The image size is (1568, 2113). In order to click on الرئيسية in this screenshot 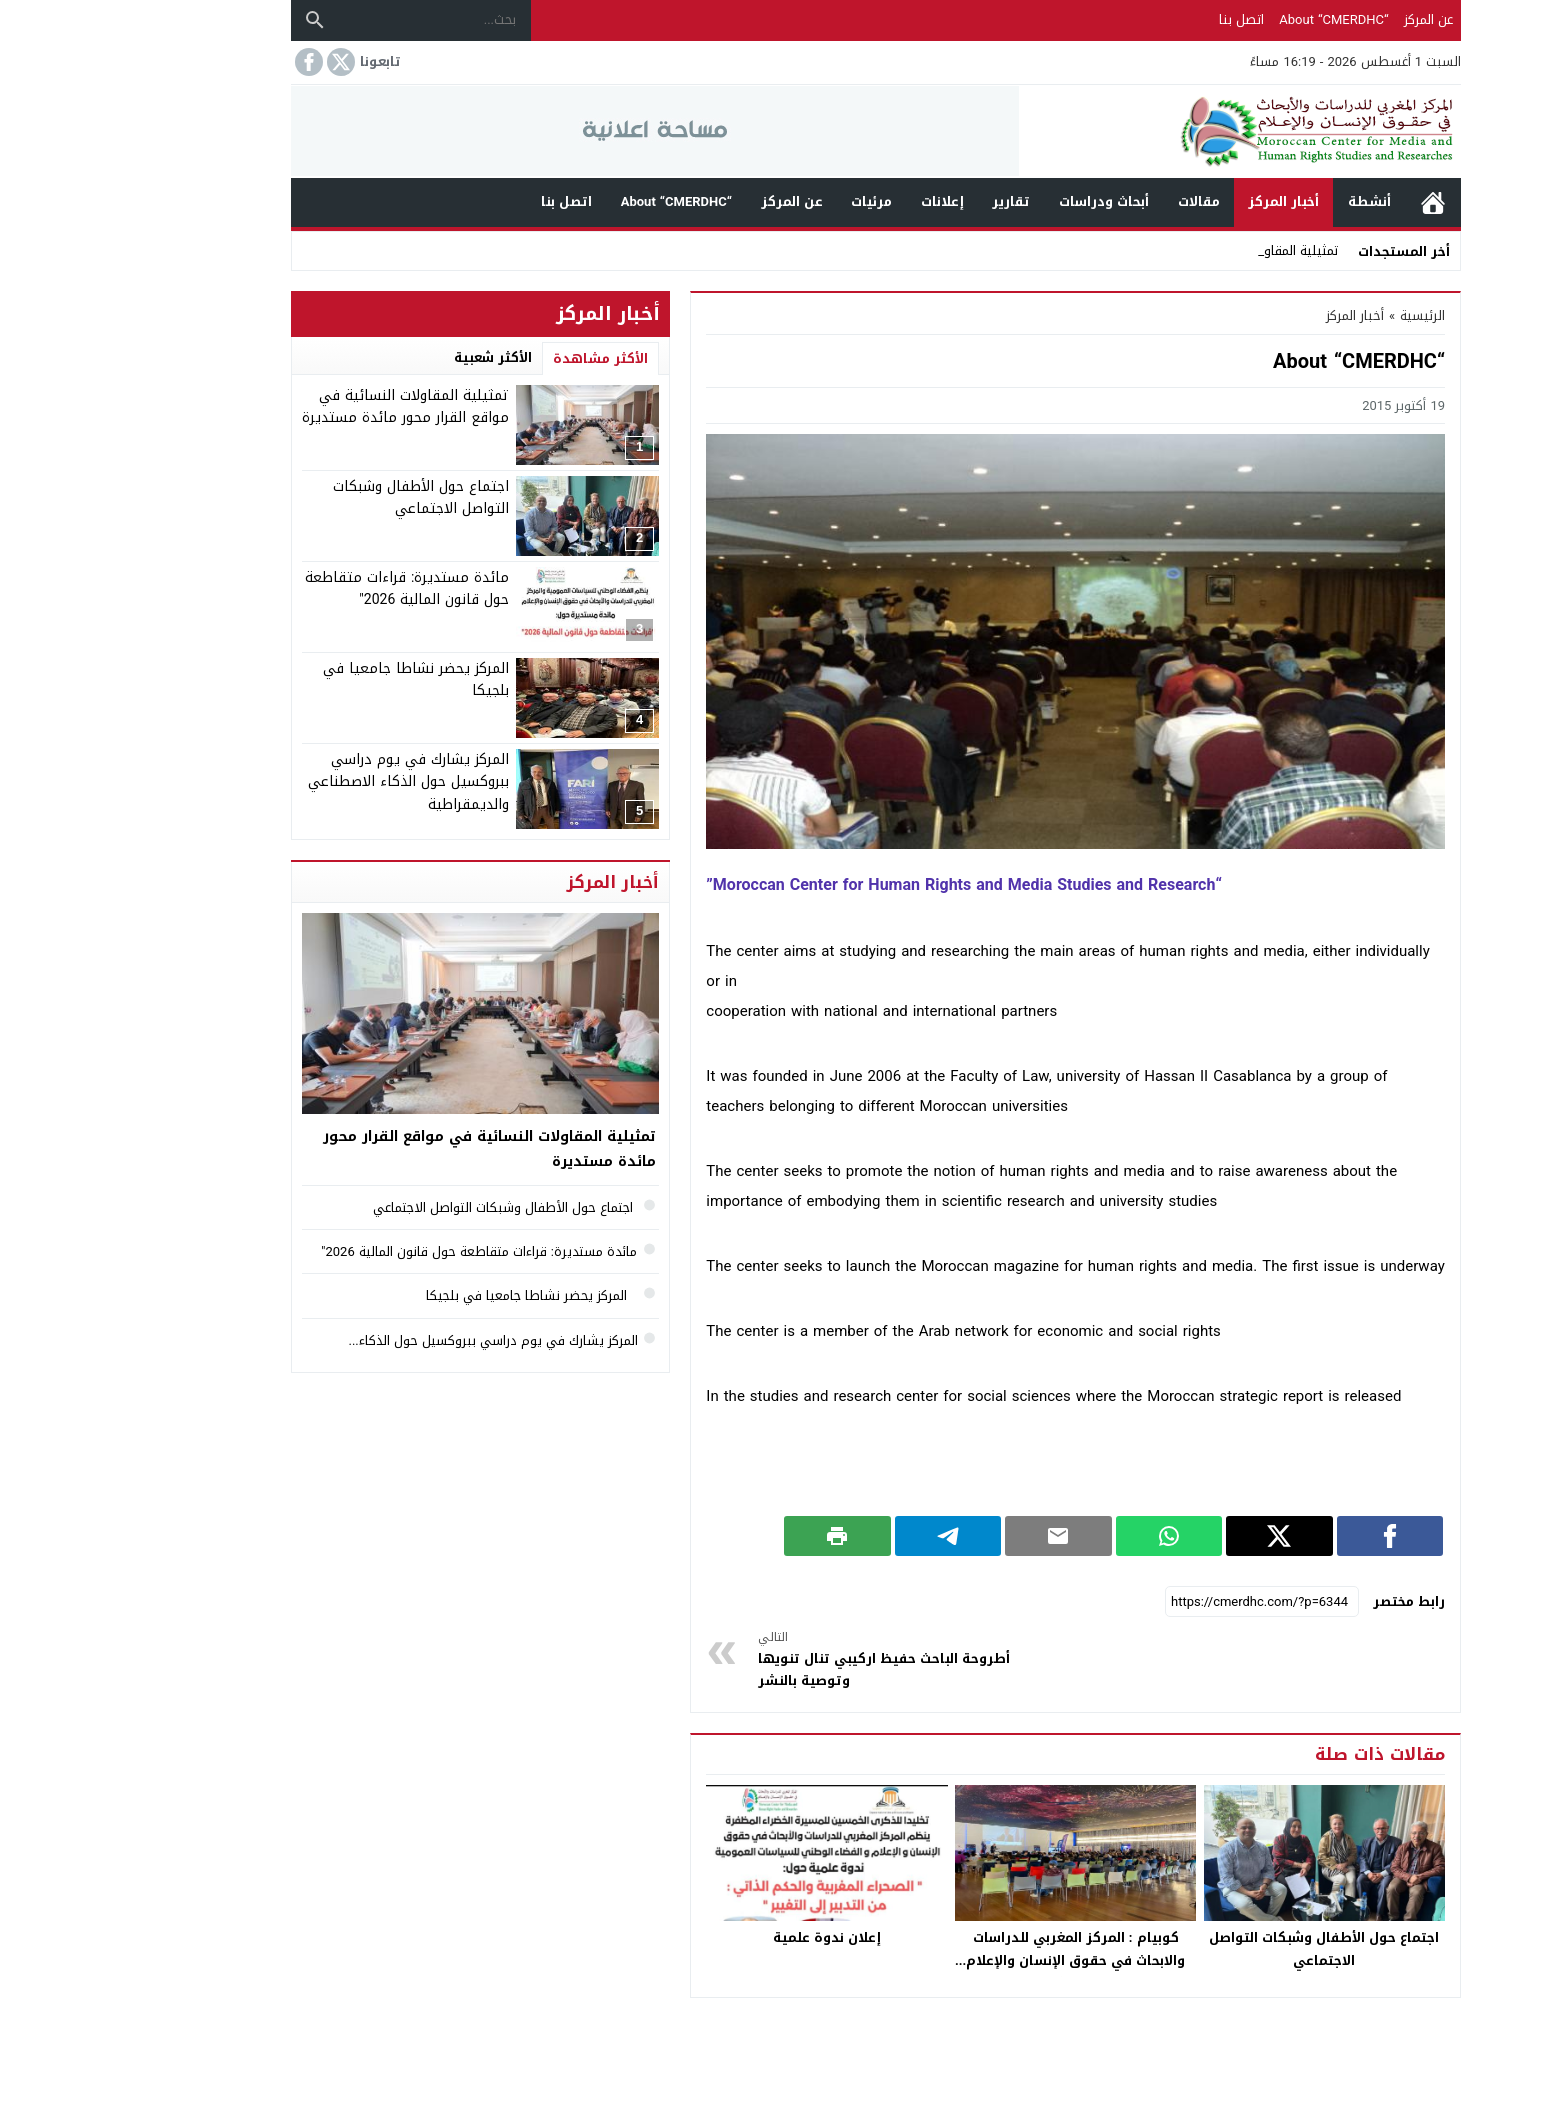, I will do `click(1341, 202)`.